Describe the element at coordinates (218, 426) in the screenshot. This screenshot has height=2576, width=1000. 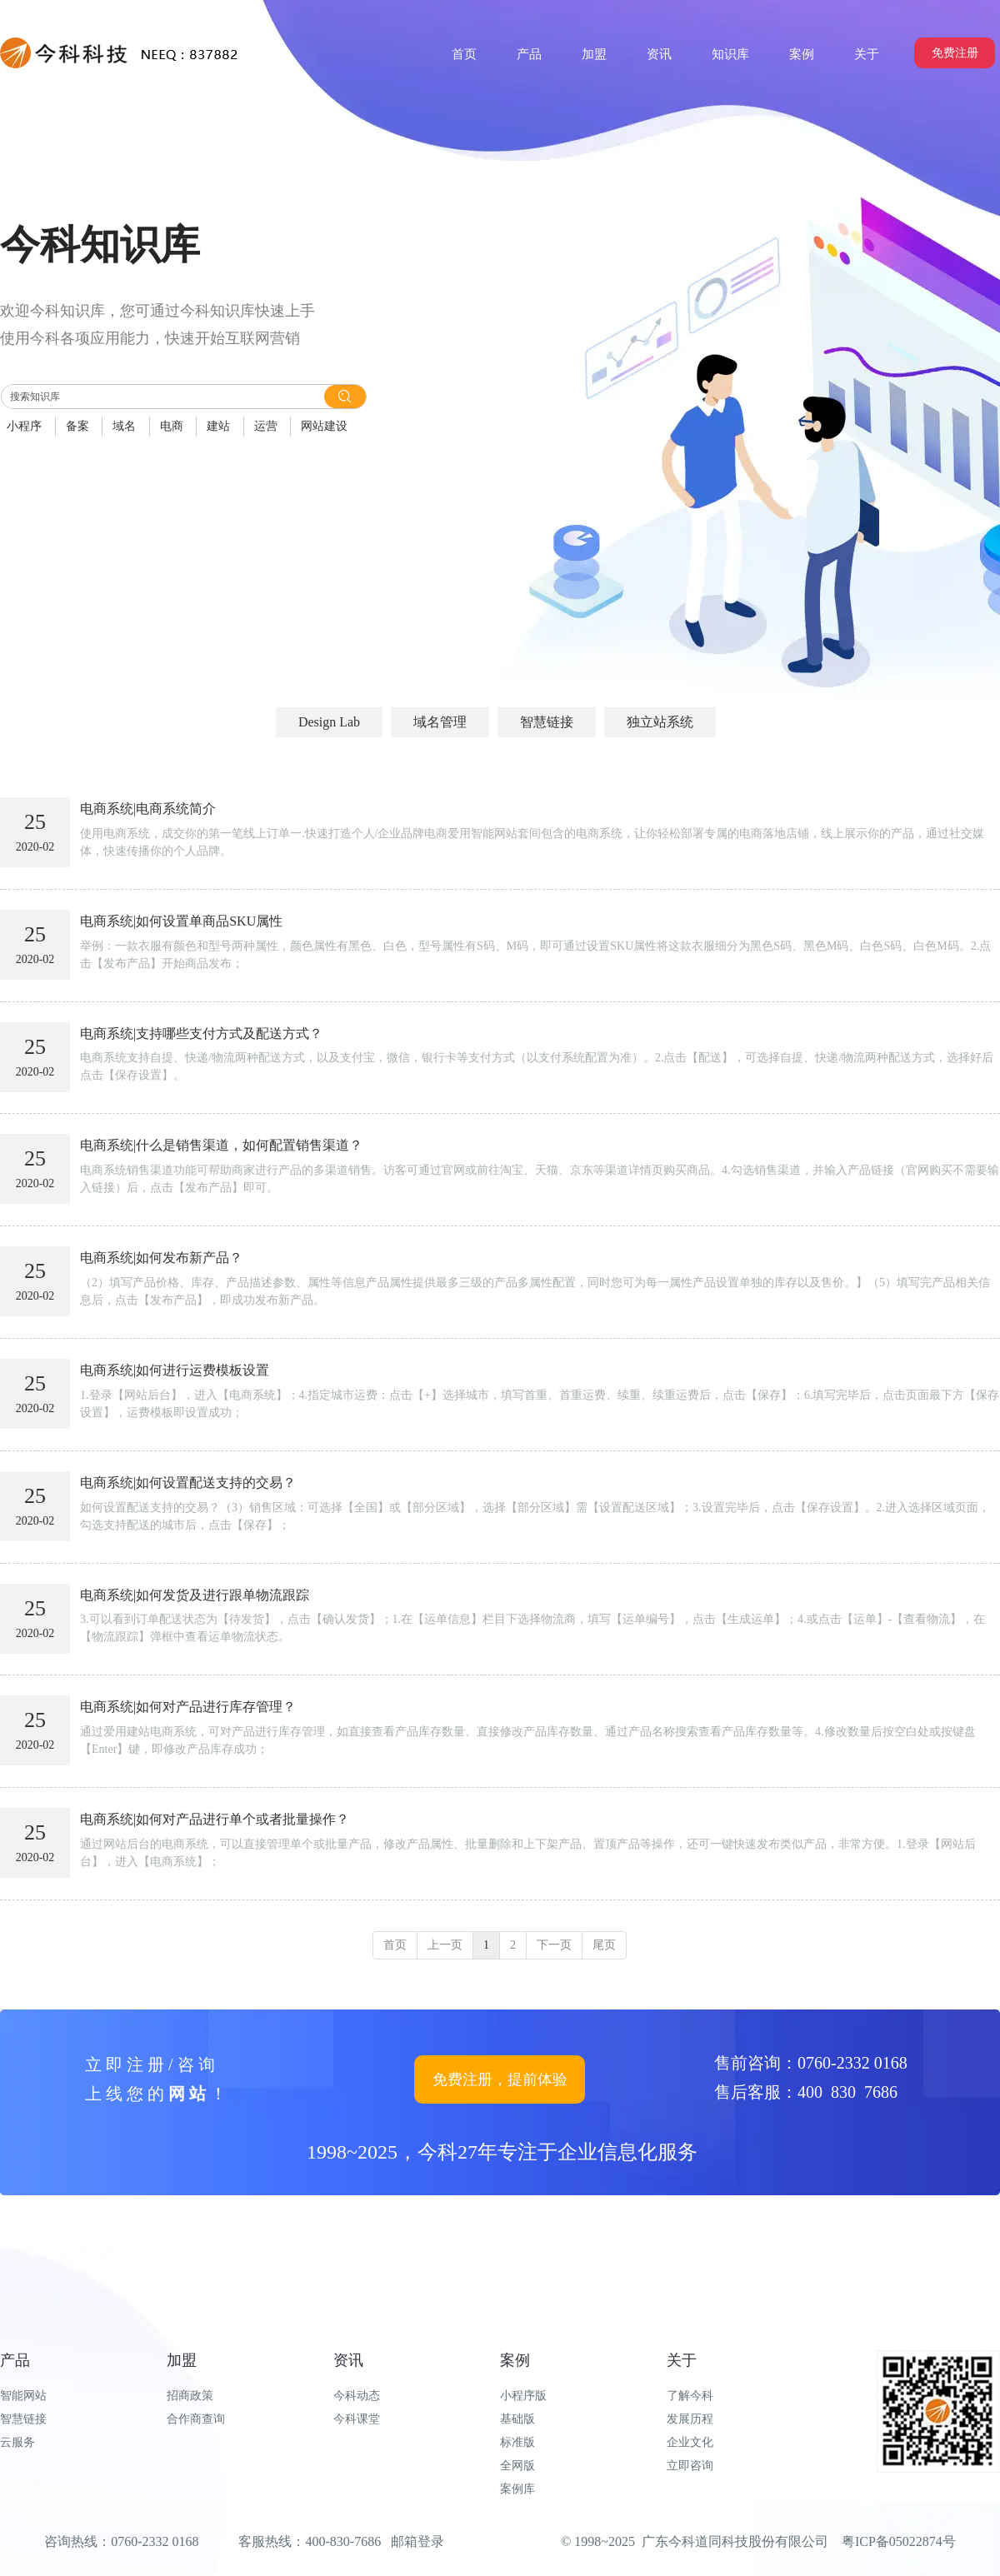
I see `建站` at that location.